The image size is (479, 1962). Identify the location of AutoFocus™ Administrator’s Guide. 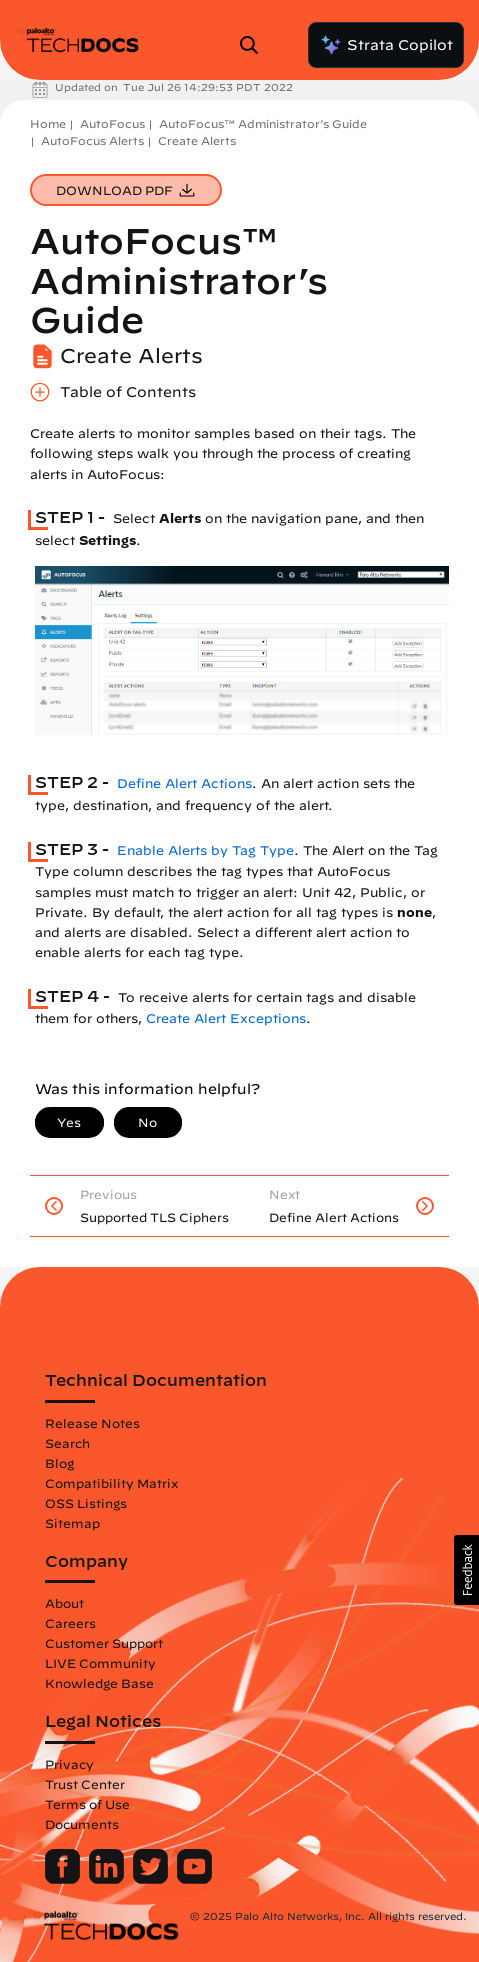
(263, 123).